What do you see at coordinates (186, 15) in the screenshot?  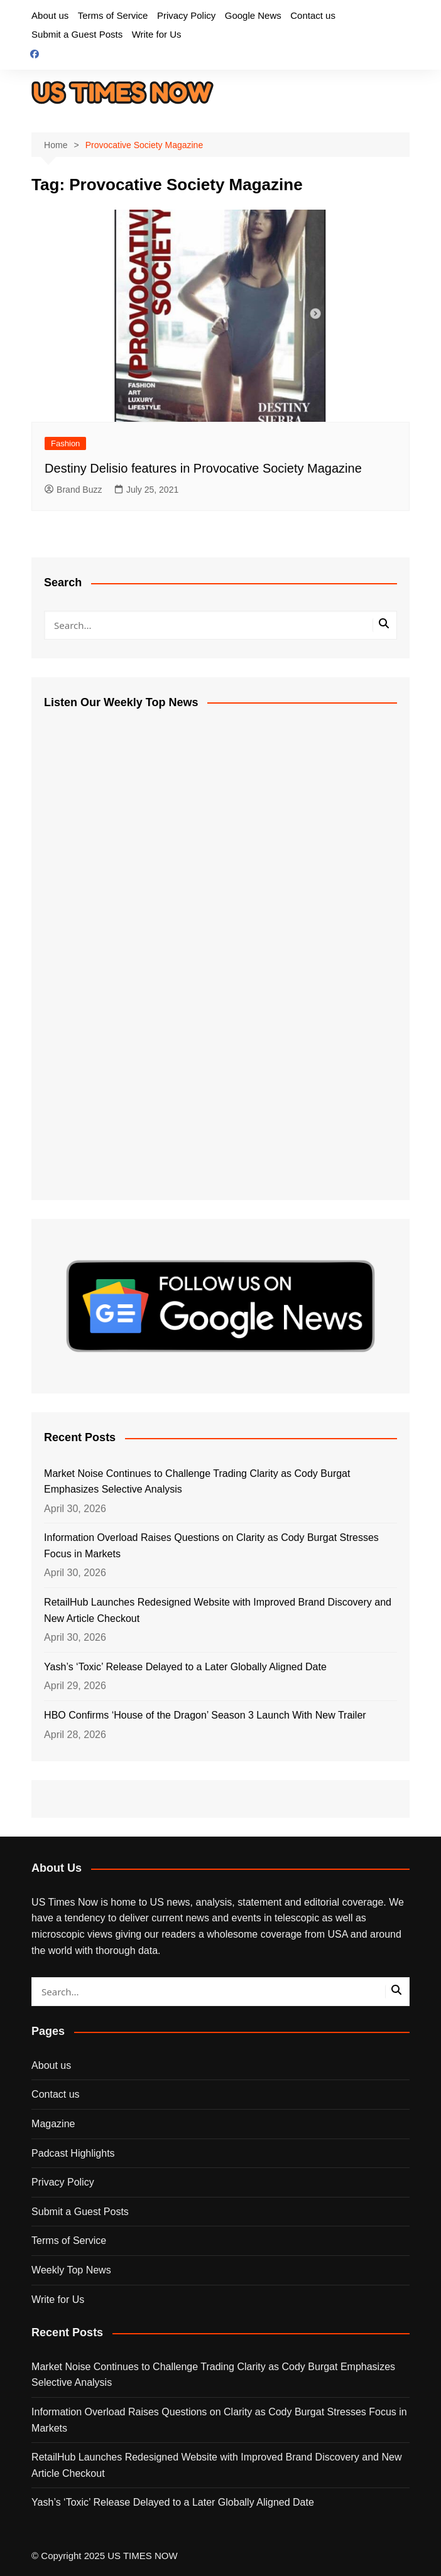 I see `Privacy Policy` at bounding box center [186, 15].